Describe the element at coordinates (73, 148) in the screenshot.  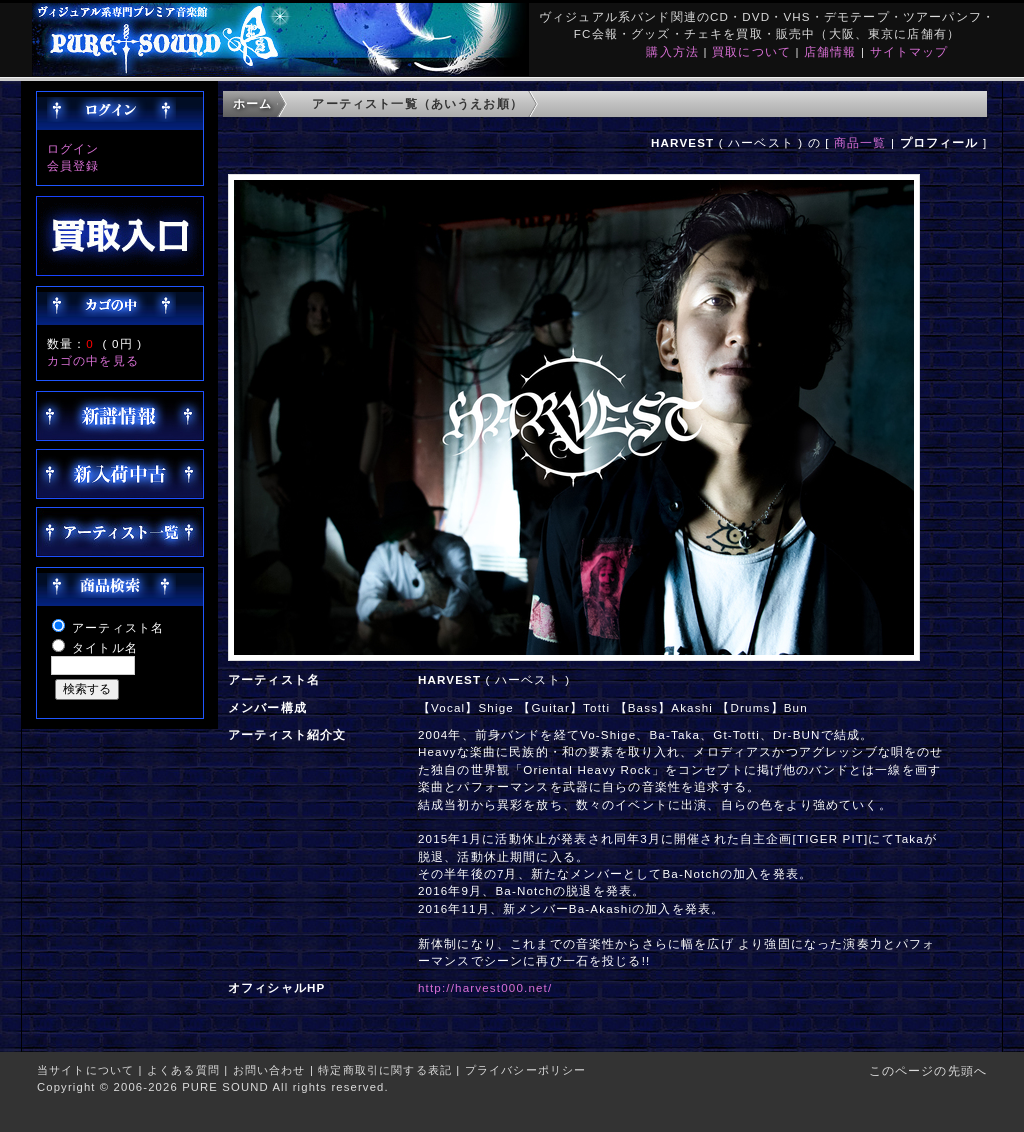
I see `ログイン` at that location.